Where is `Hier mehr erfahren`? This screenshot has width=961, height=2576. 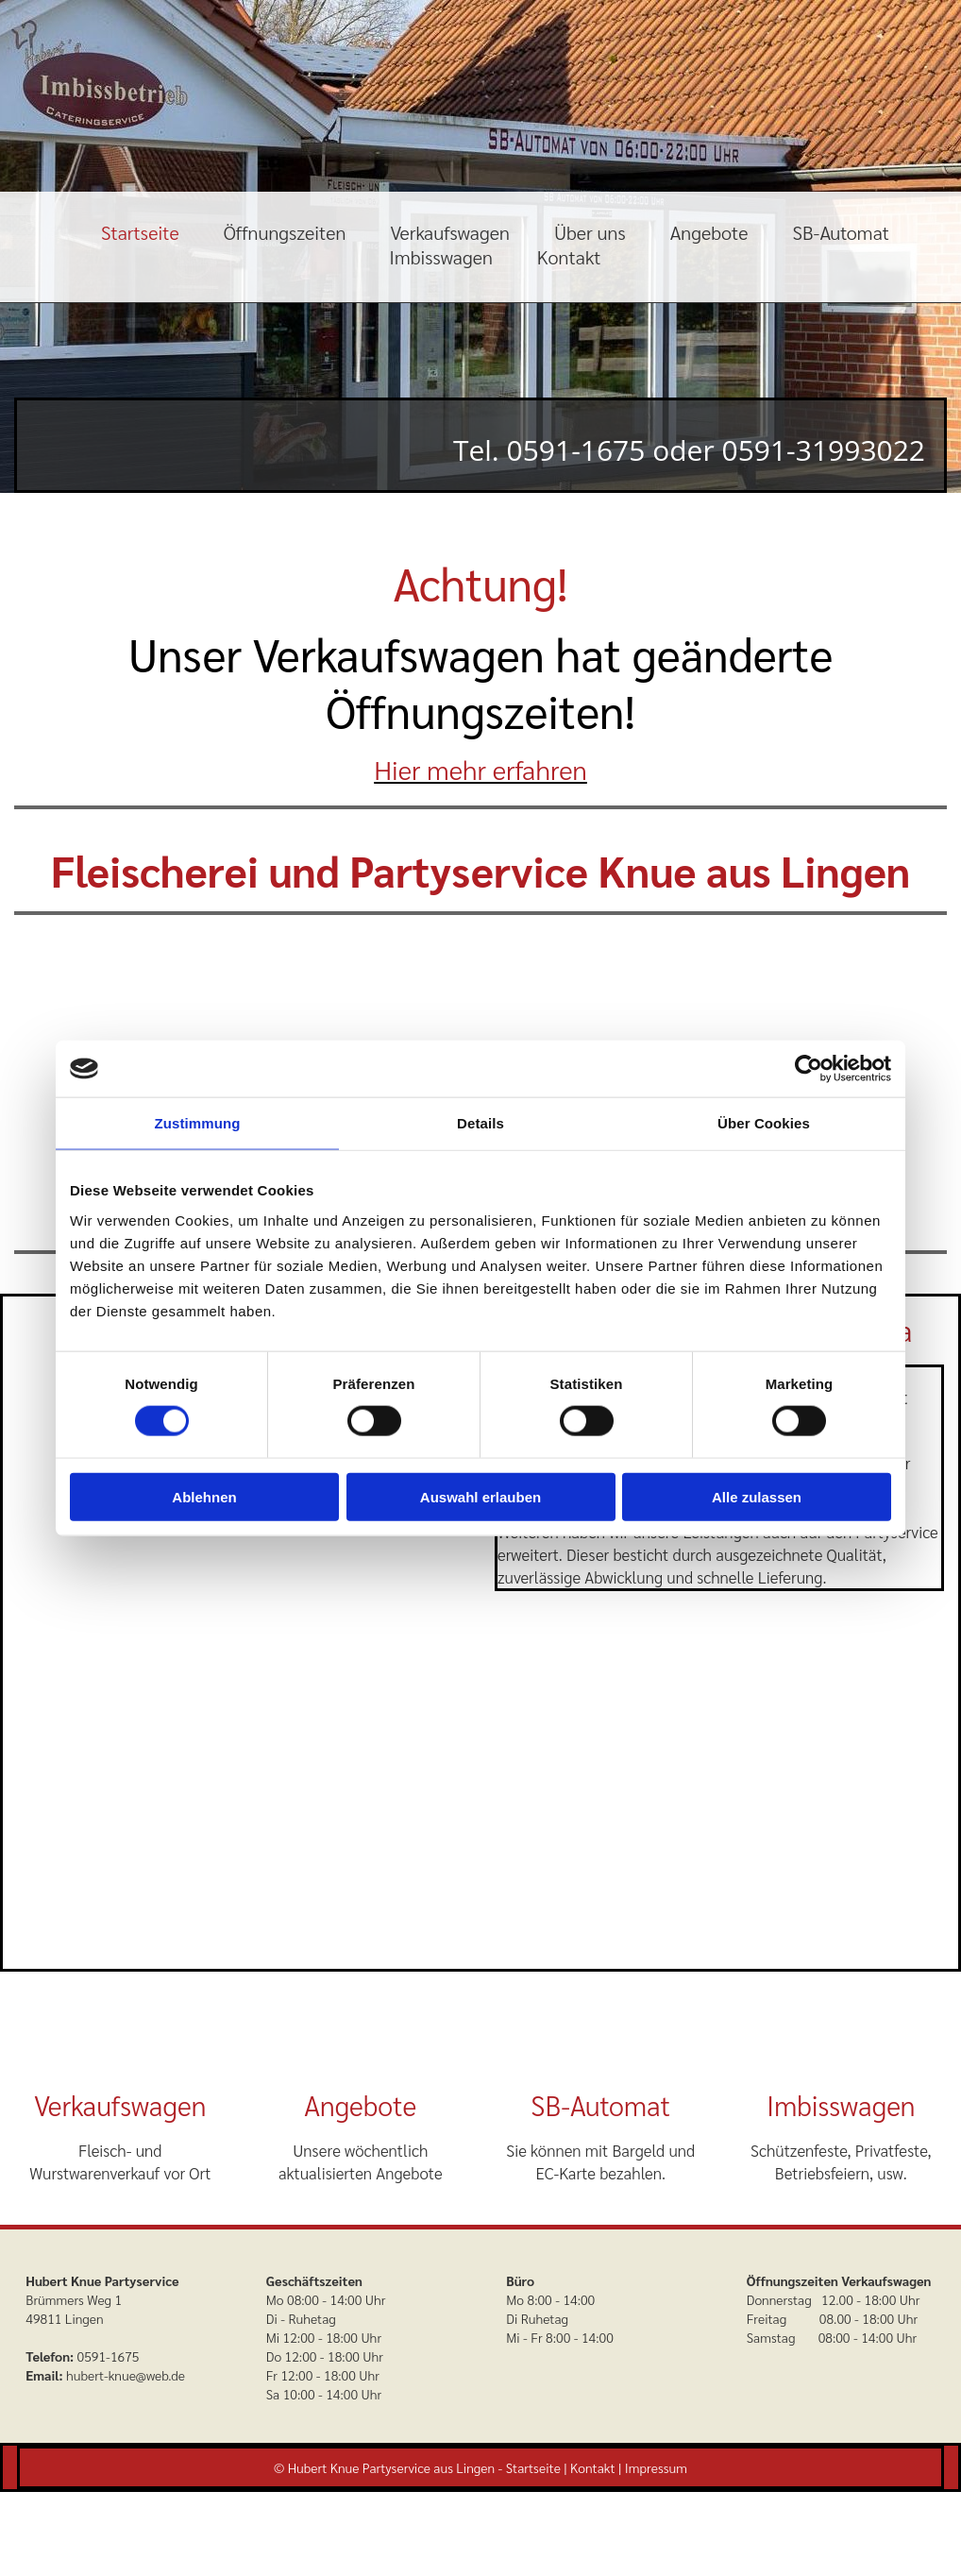 Hier mehr erfahren is located at coordinates (480, 769).